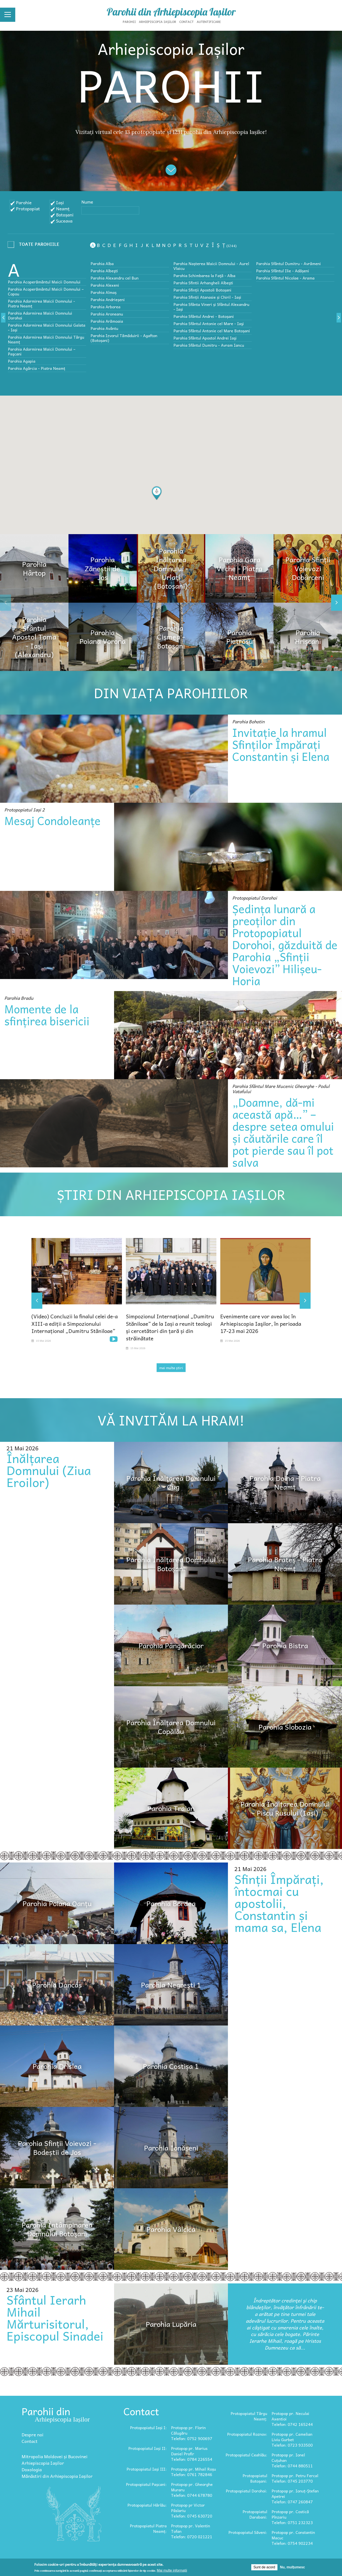  What do you see at coordinates (104, 271) in the screenshot?
I see `Parohia Albeşti` at bounding box center [104, 271].